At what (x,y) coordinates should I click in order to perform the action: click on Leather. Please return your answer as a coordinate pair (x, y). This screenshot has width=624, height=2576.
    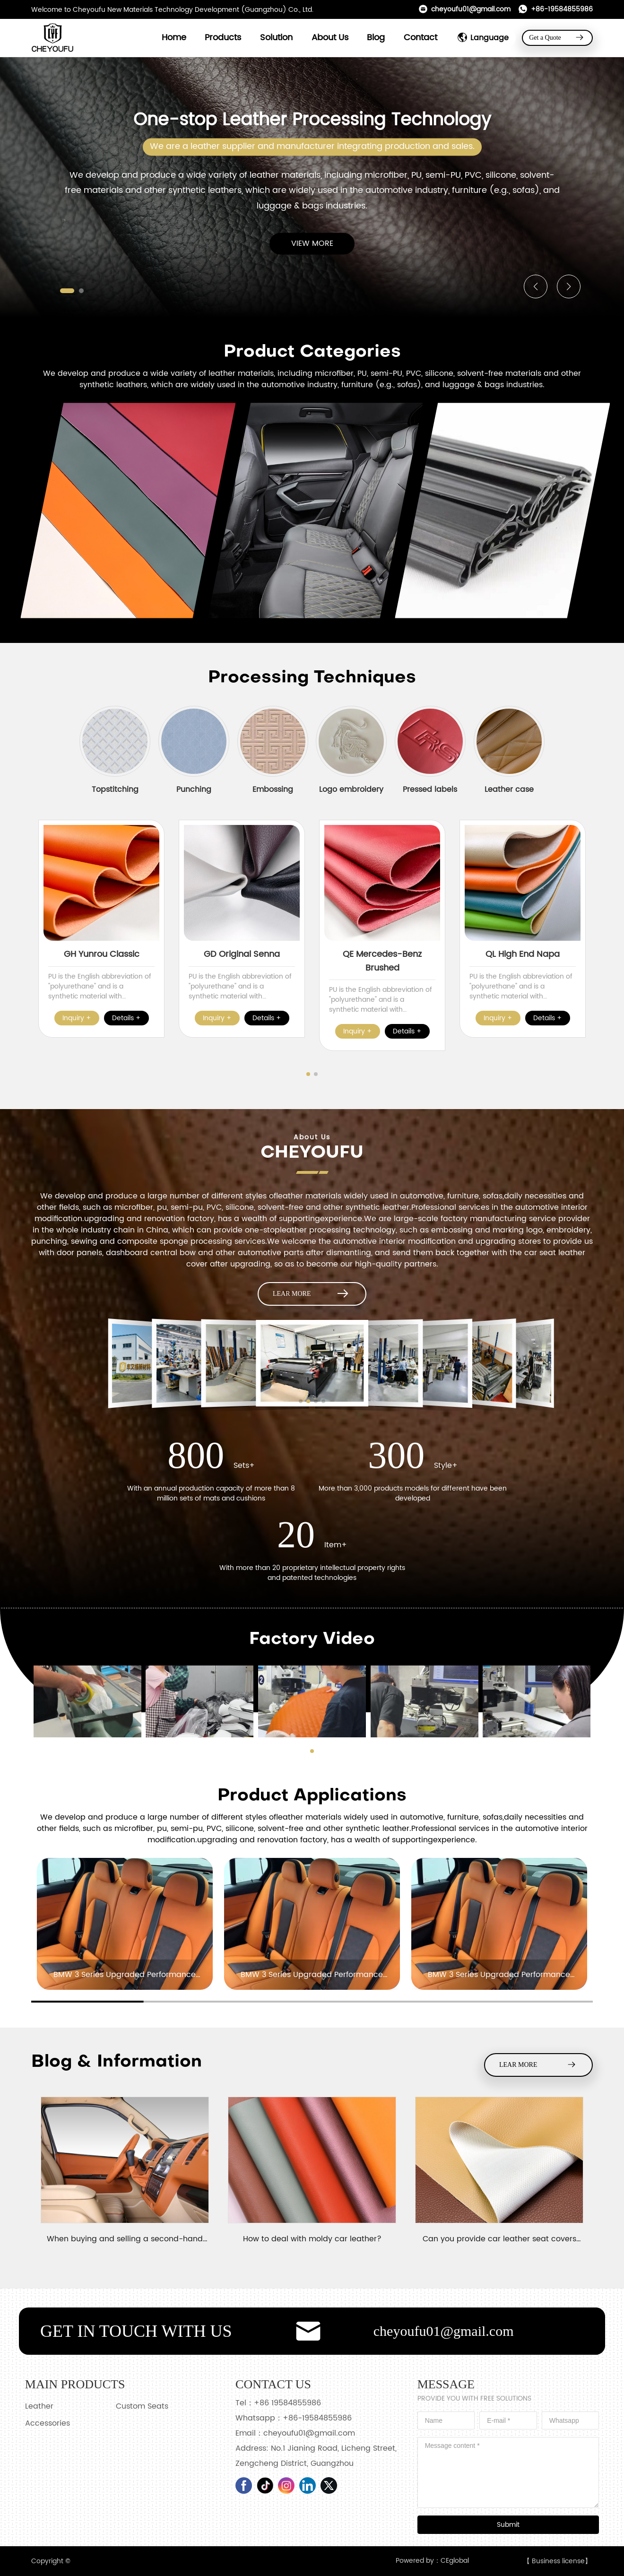
    Looking at the image, I should click on (39, 2406).